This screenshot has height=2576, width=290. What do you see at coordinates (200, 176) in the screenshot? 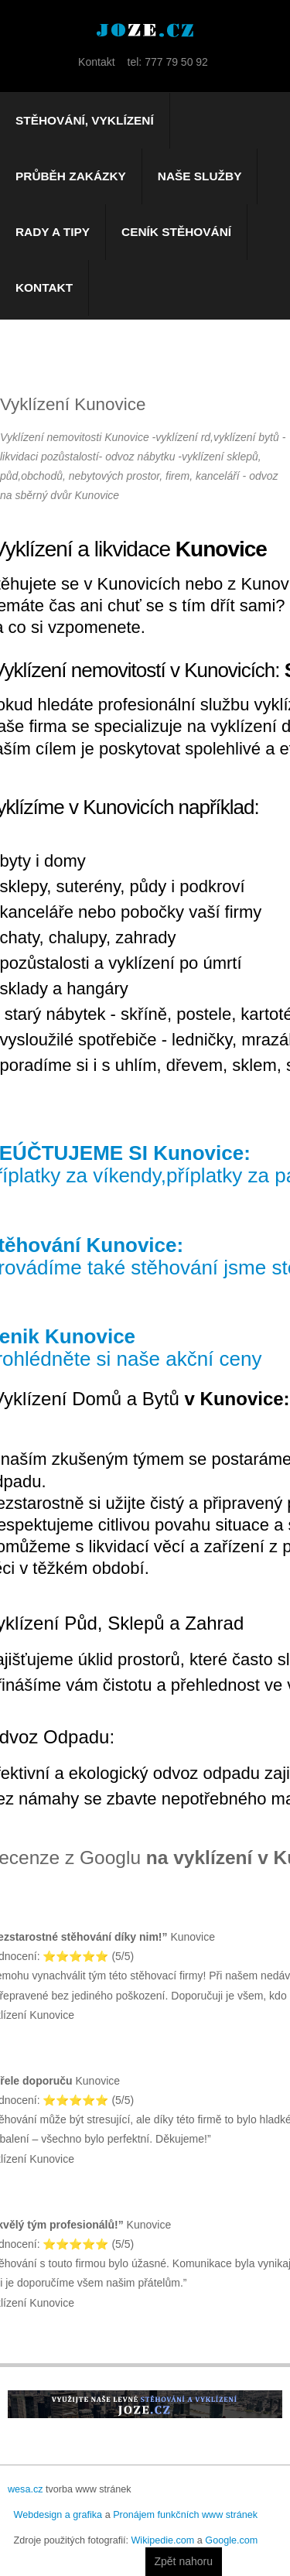
I see `Naše služby` at bounding box center [200, 176].